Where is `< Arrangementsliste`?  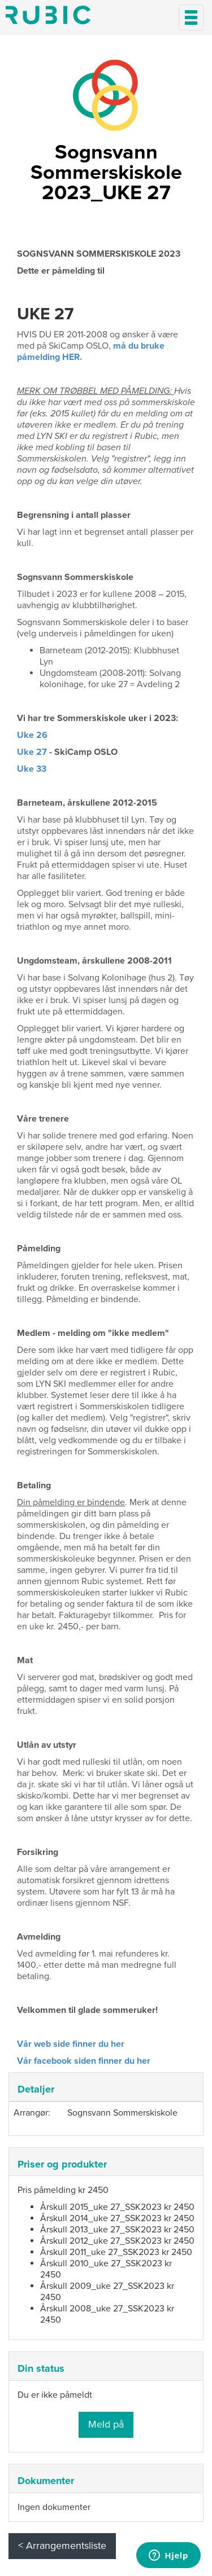
< Arrangementsliste is located at coordinates (62, 2545).